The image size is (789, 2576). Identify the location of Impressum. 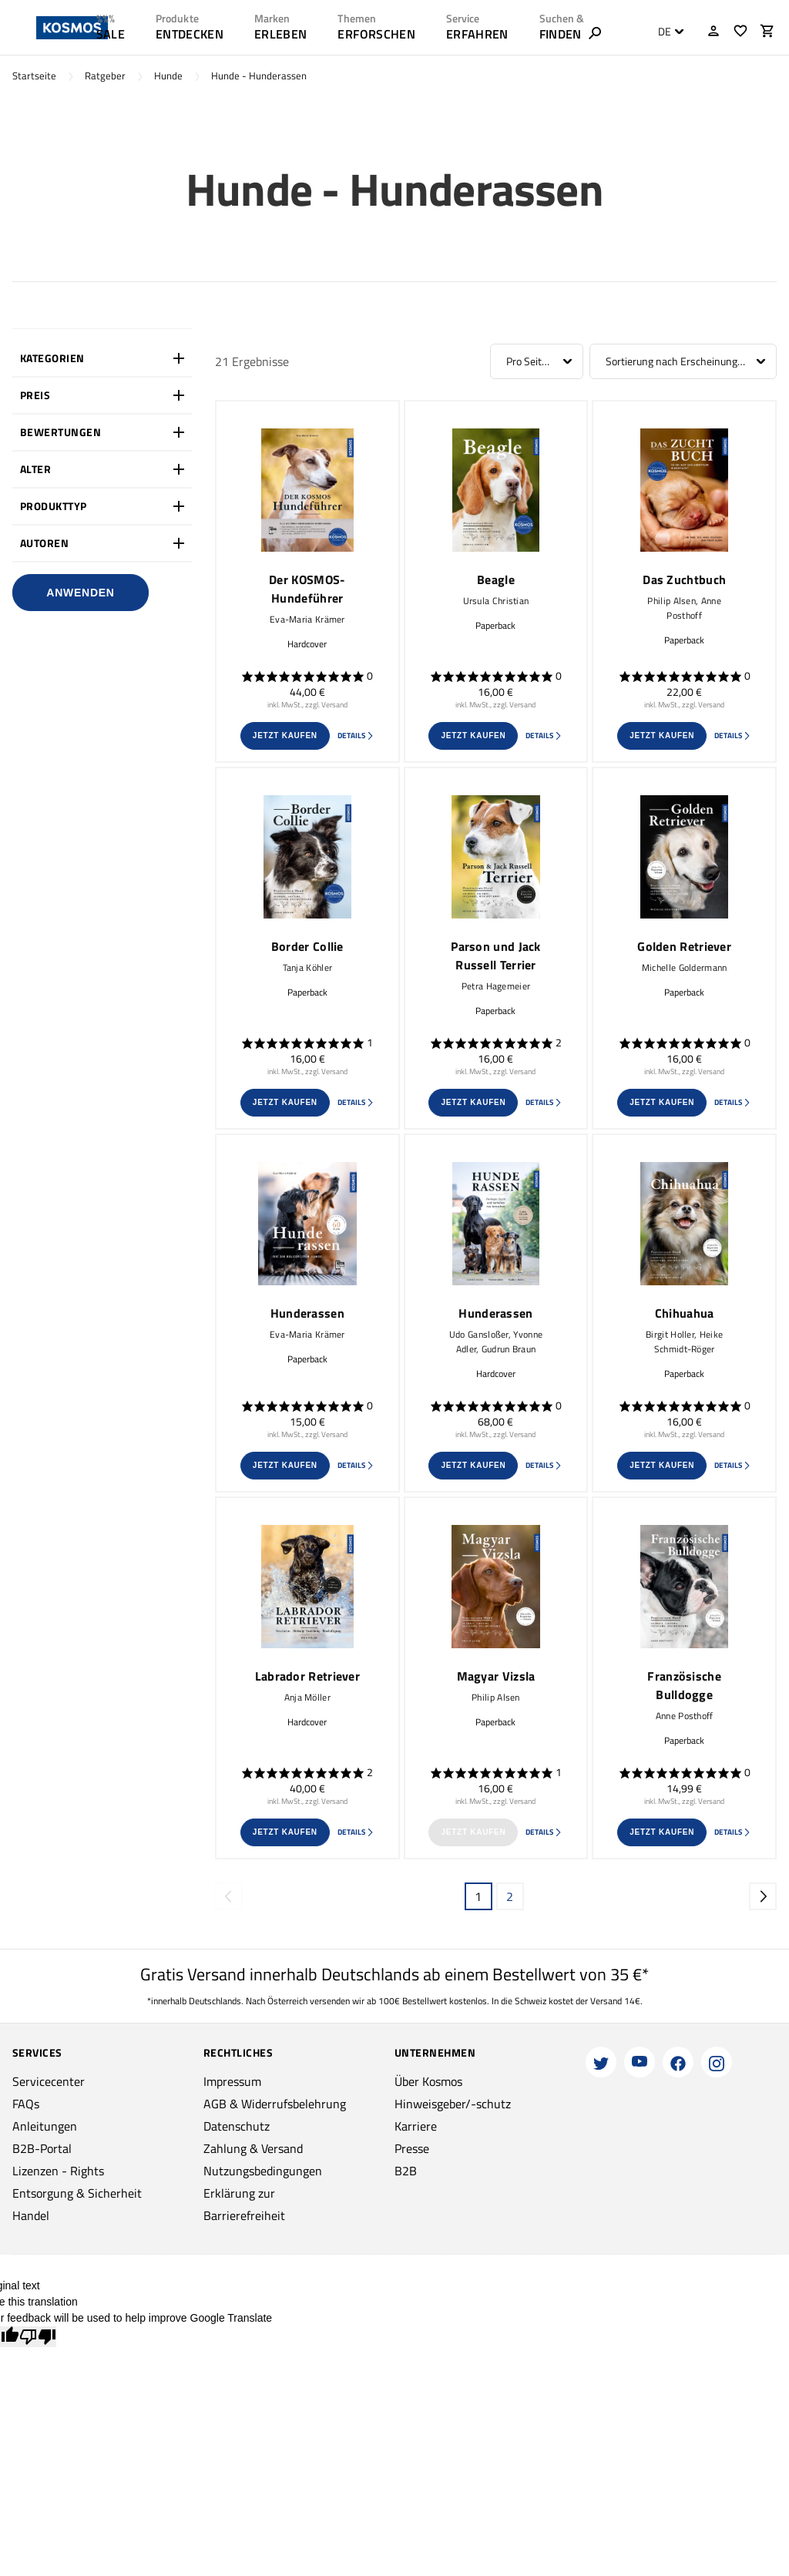
(232, 2081).